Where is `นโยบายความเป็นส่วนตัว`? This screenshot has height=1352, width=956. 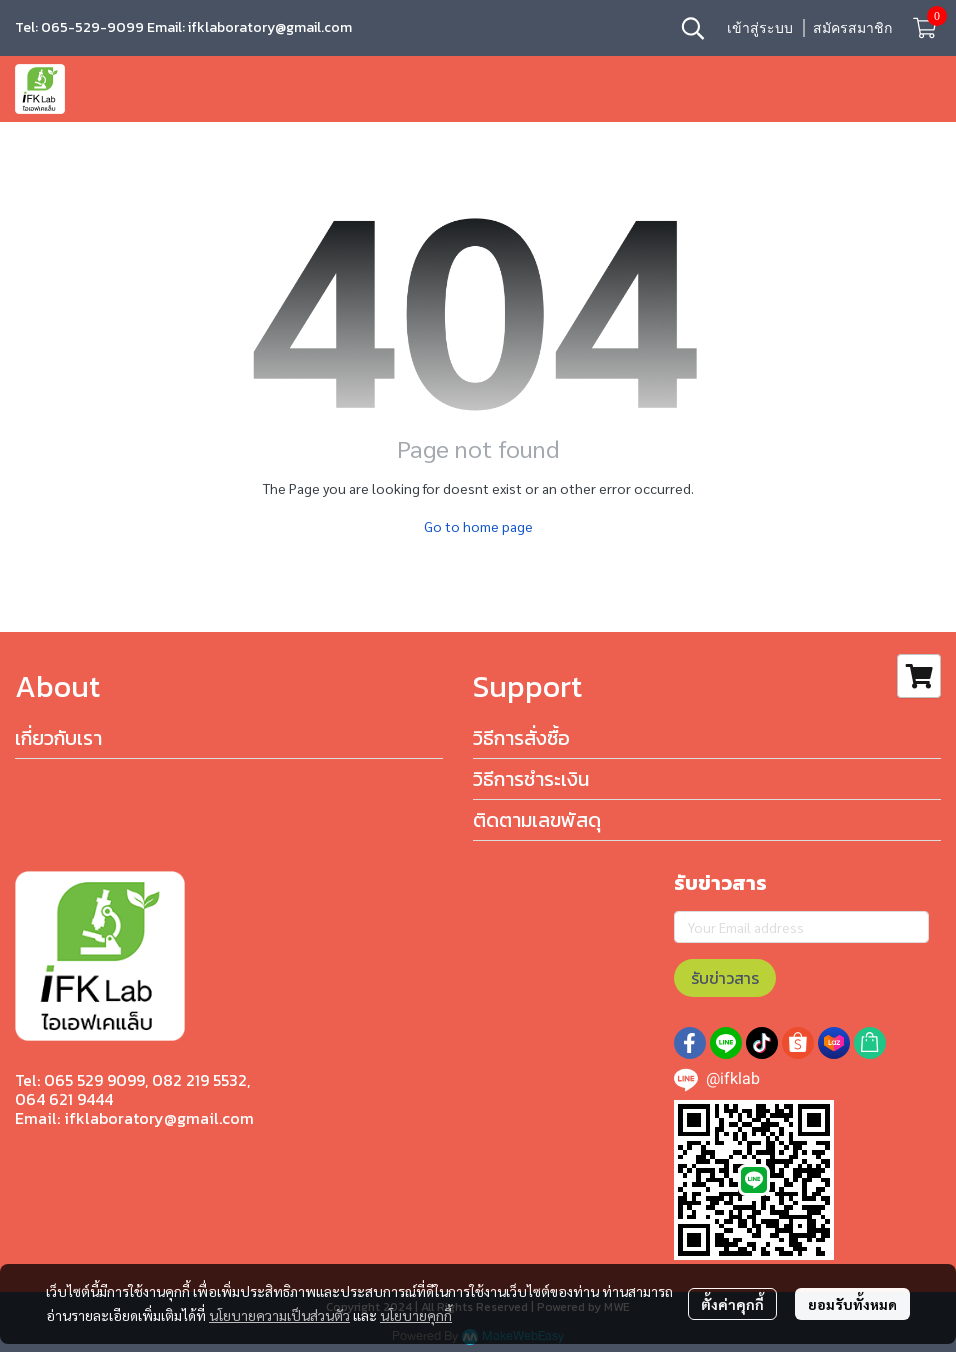
นโยบายความเป็นส่วนตัว is located at coordinates (279, 1315).